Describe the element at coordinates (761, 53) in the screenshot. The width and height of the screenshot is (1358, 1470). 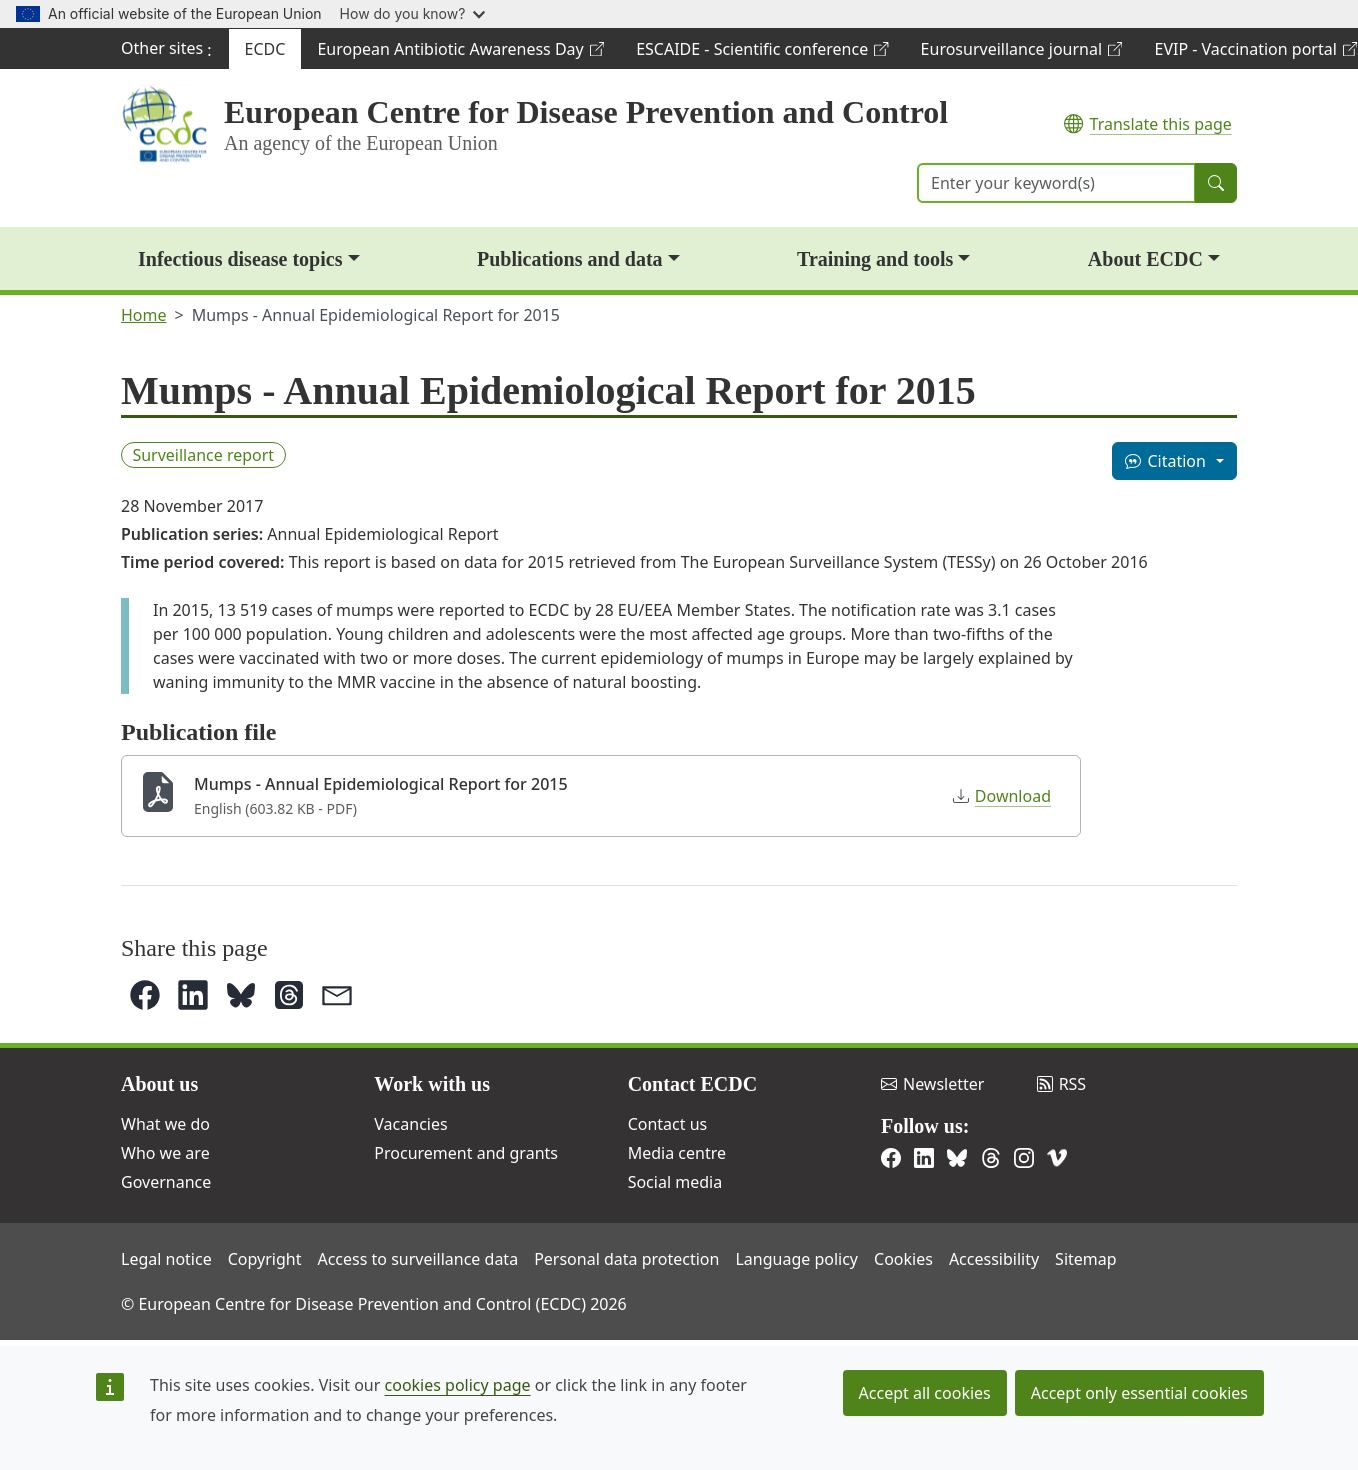
I see `ESCAIDE - Scientific conference` at that location.